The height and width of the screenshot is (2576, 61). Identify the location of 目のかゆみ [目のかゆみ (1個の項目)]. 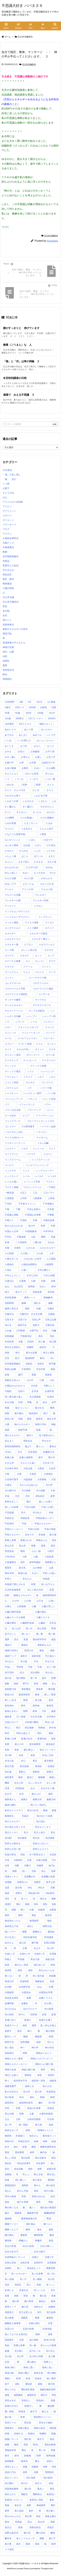
(10, 2009).